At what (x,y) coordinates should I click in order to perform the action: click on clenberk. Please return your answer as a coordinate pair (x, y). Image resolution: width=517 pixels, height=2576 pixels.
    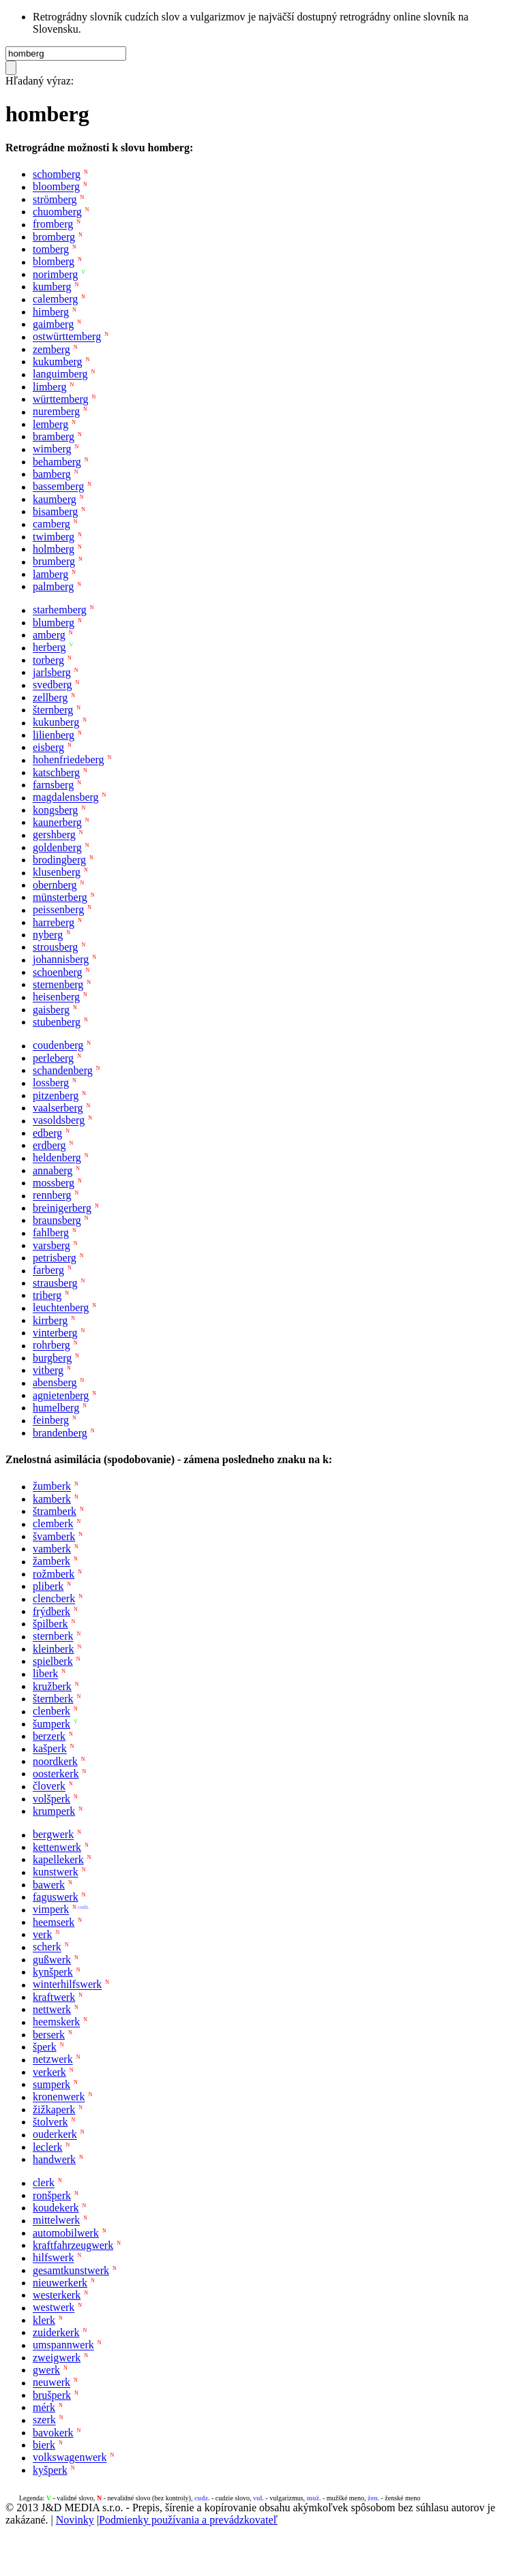
    Looking at the image, I should click on (51, 1711).